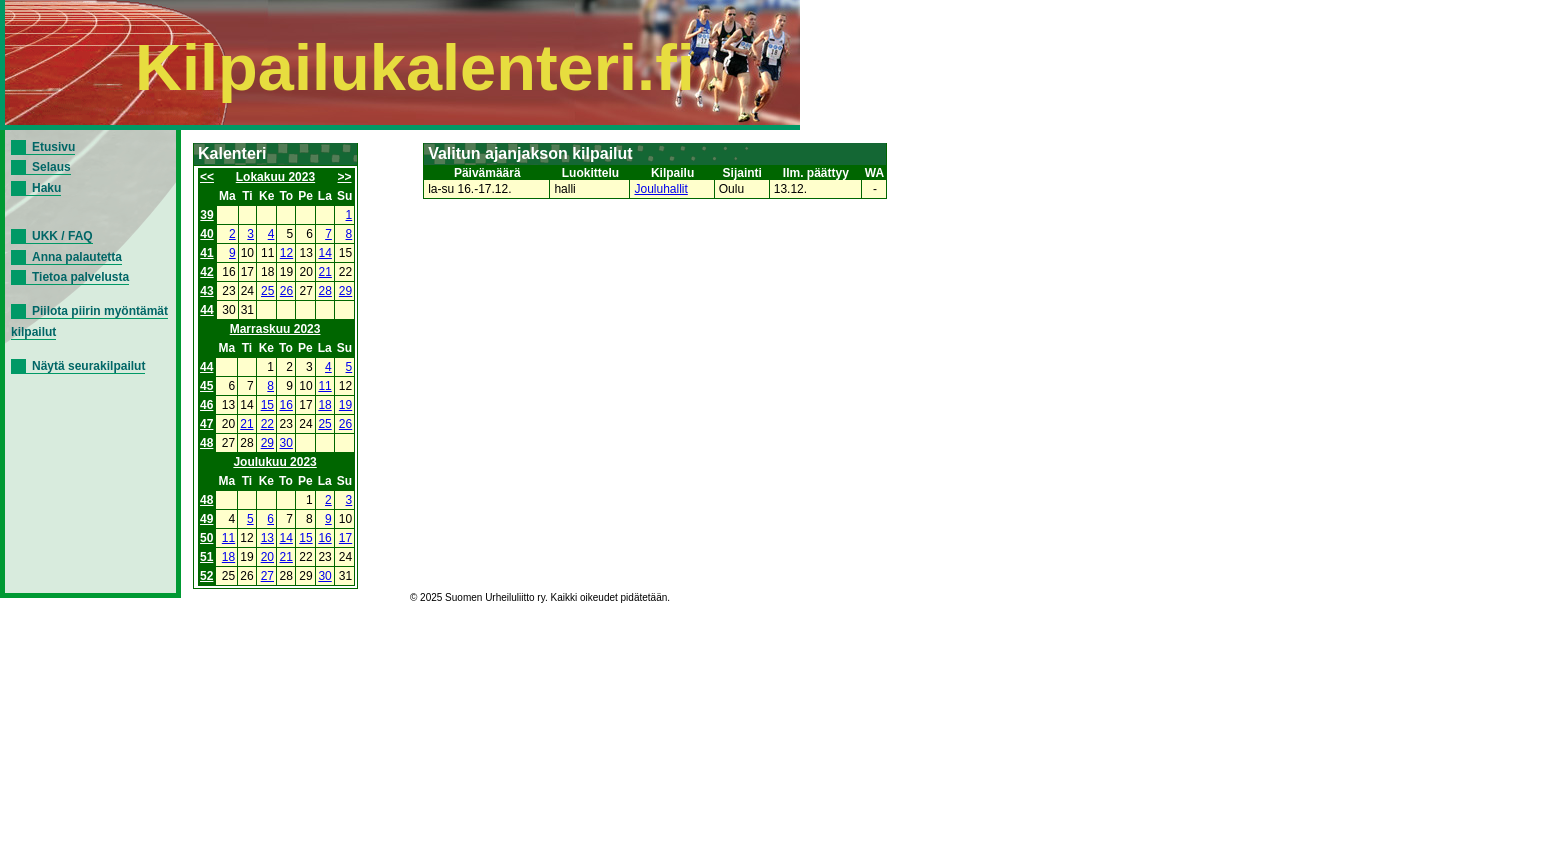 Image resolution: width=1568 pixels, height=860 pixels. Describe the element at coordinates (206, 234) in the screenshot. I see `40` at that location.